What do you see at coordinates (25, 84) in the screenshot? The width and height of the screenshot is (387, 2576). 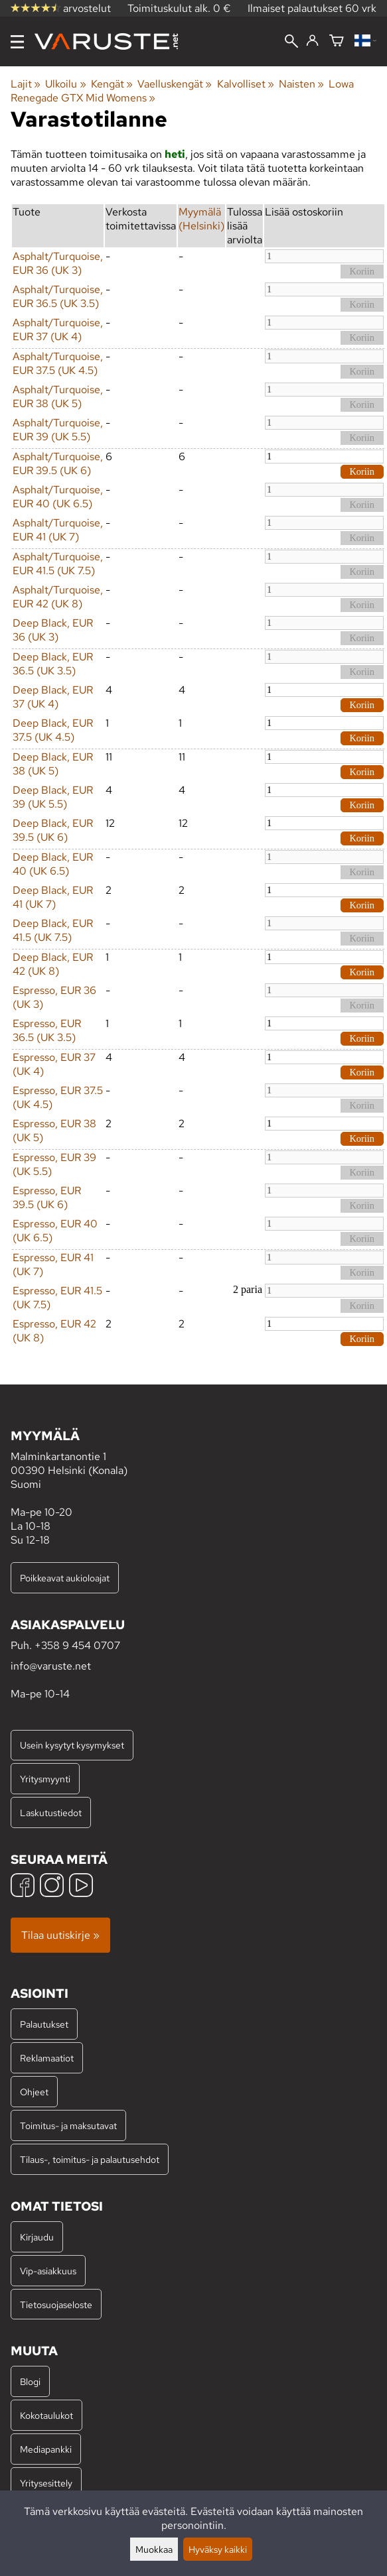 I see `Lajit` at bounding box center [25, 84].